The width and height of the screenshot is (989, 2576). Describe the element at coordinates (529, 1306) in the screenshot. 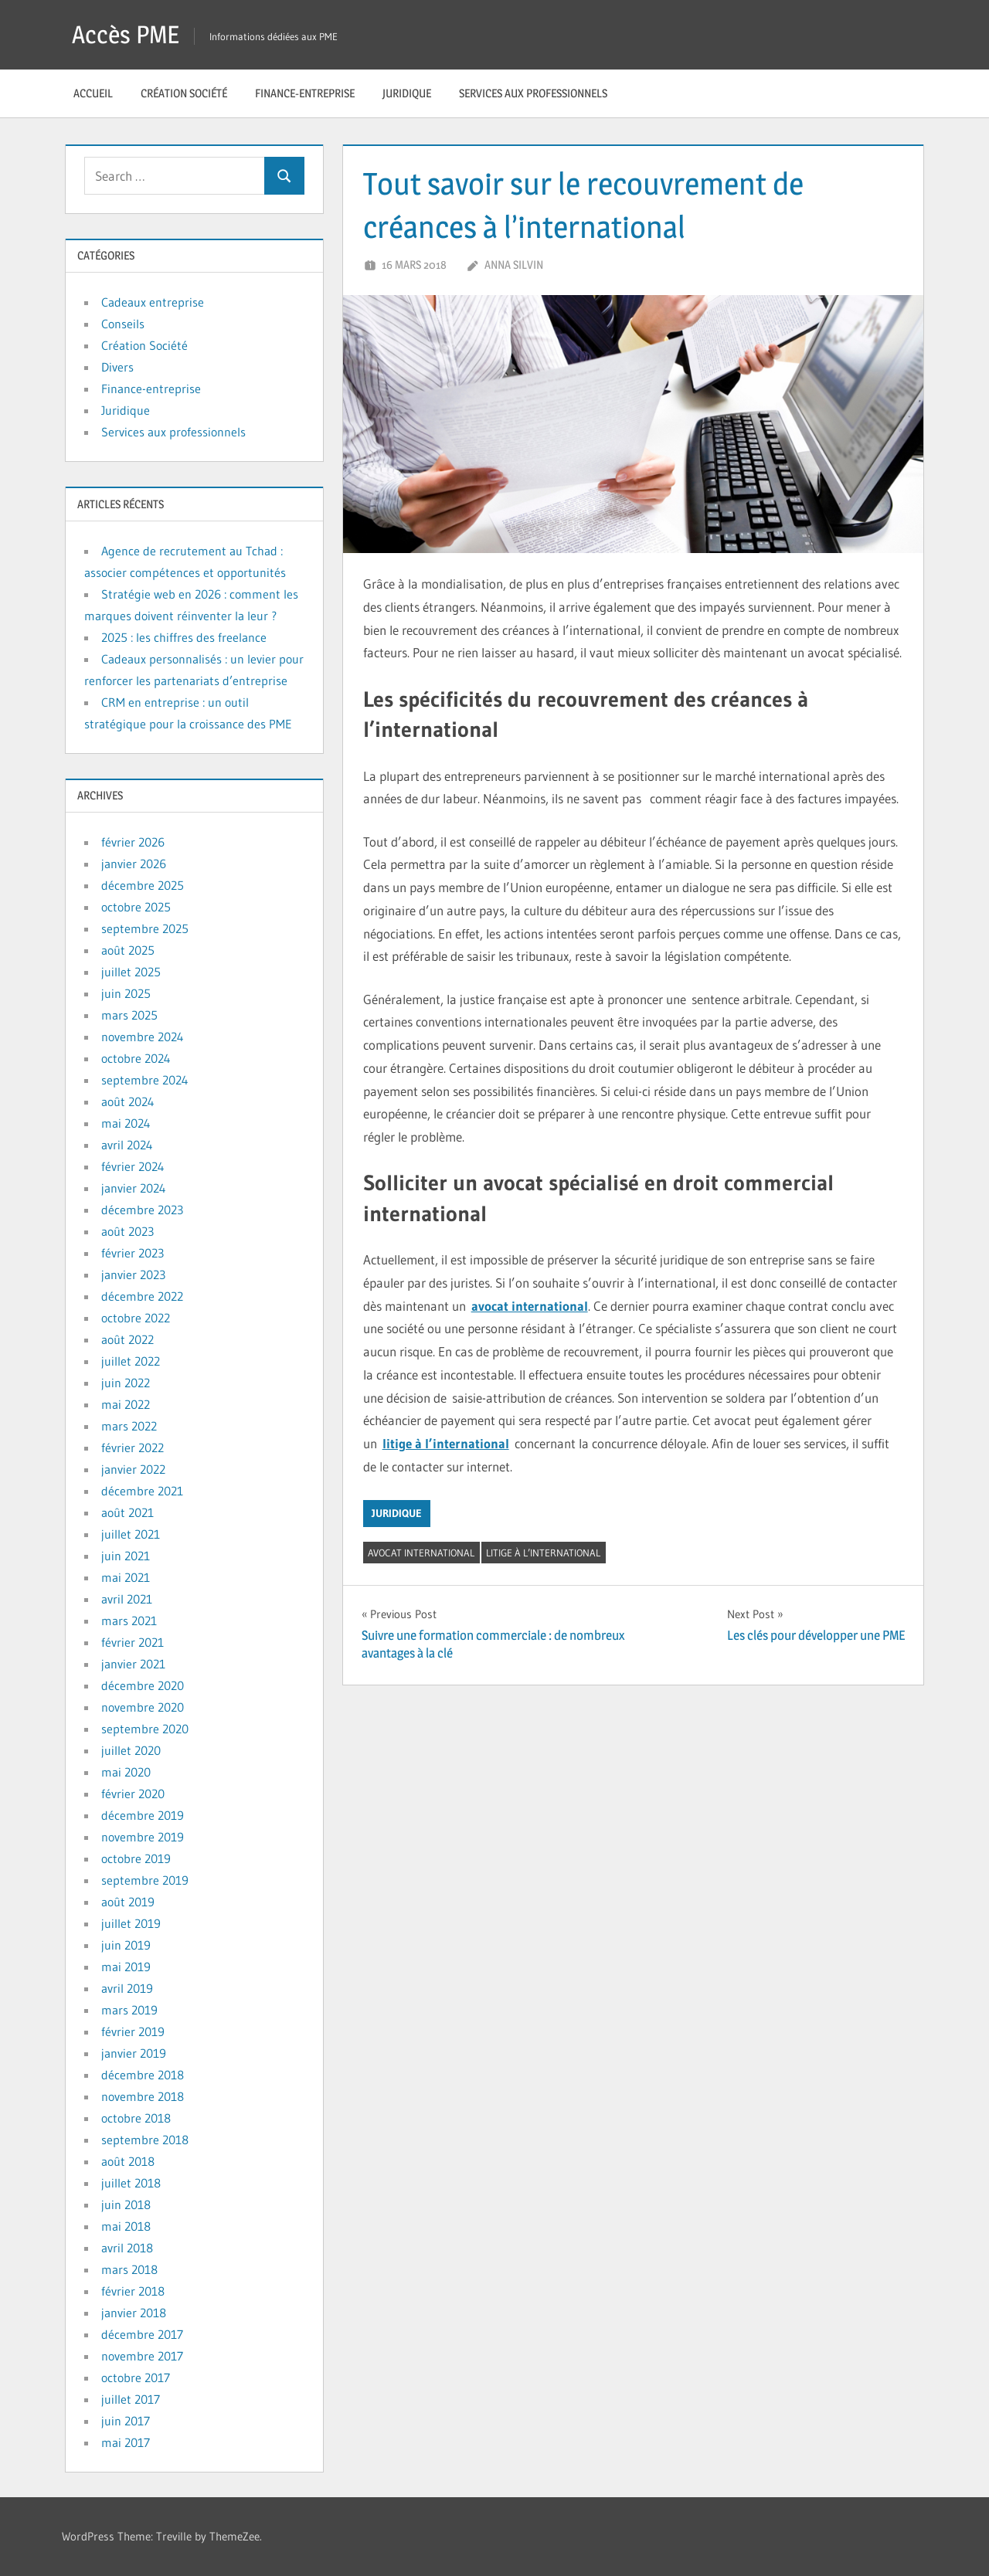

I see `avocat international` at that location.